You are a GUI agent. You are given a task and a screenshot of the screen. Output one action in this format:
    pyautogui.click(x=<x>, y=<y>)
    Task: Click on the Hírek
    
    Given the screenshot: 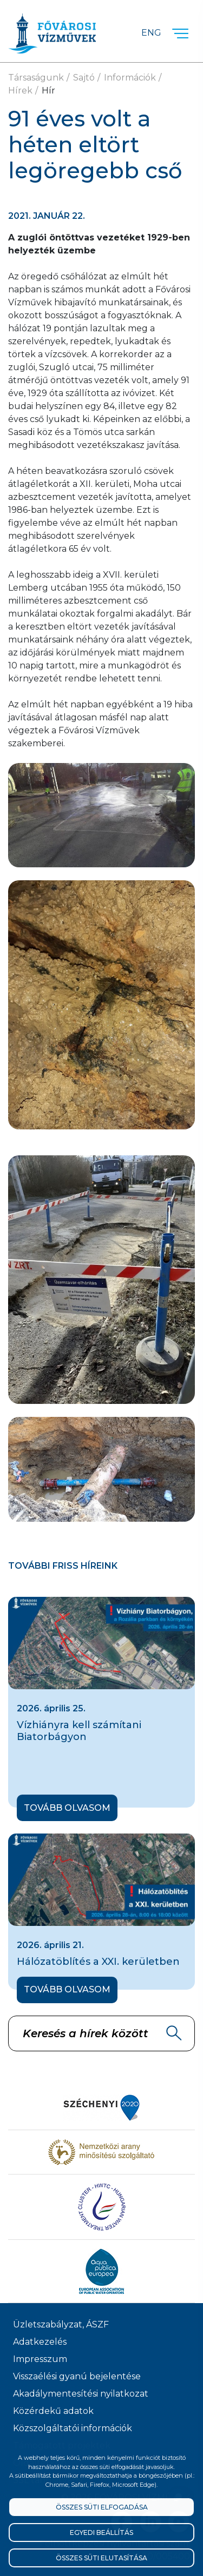 What is the action you would take?
    pyautogui.click(x=20, y=90)
    